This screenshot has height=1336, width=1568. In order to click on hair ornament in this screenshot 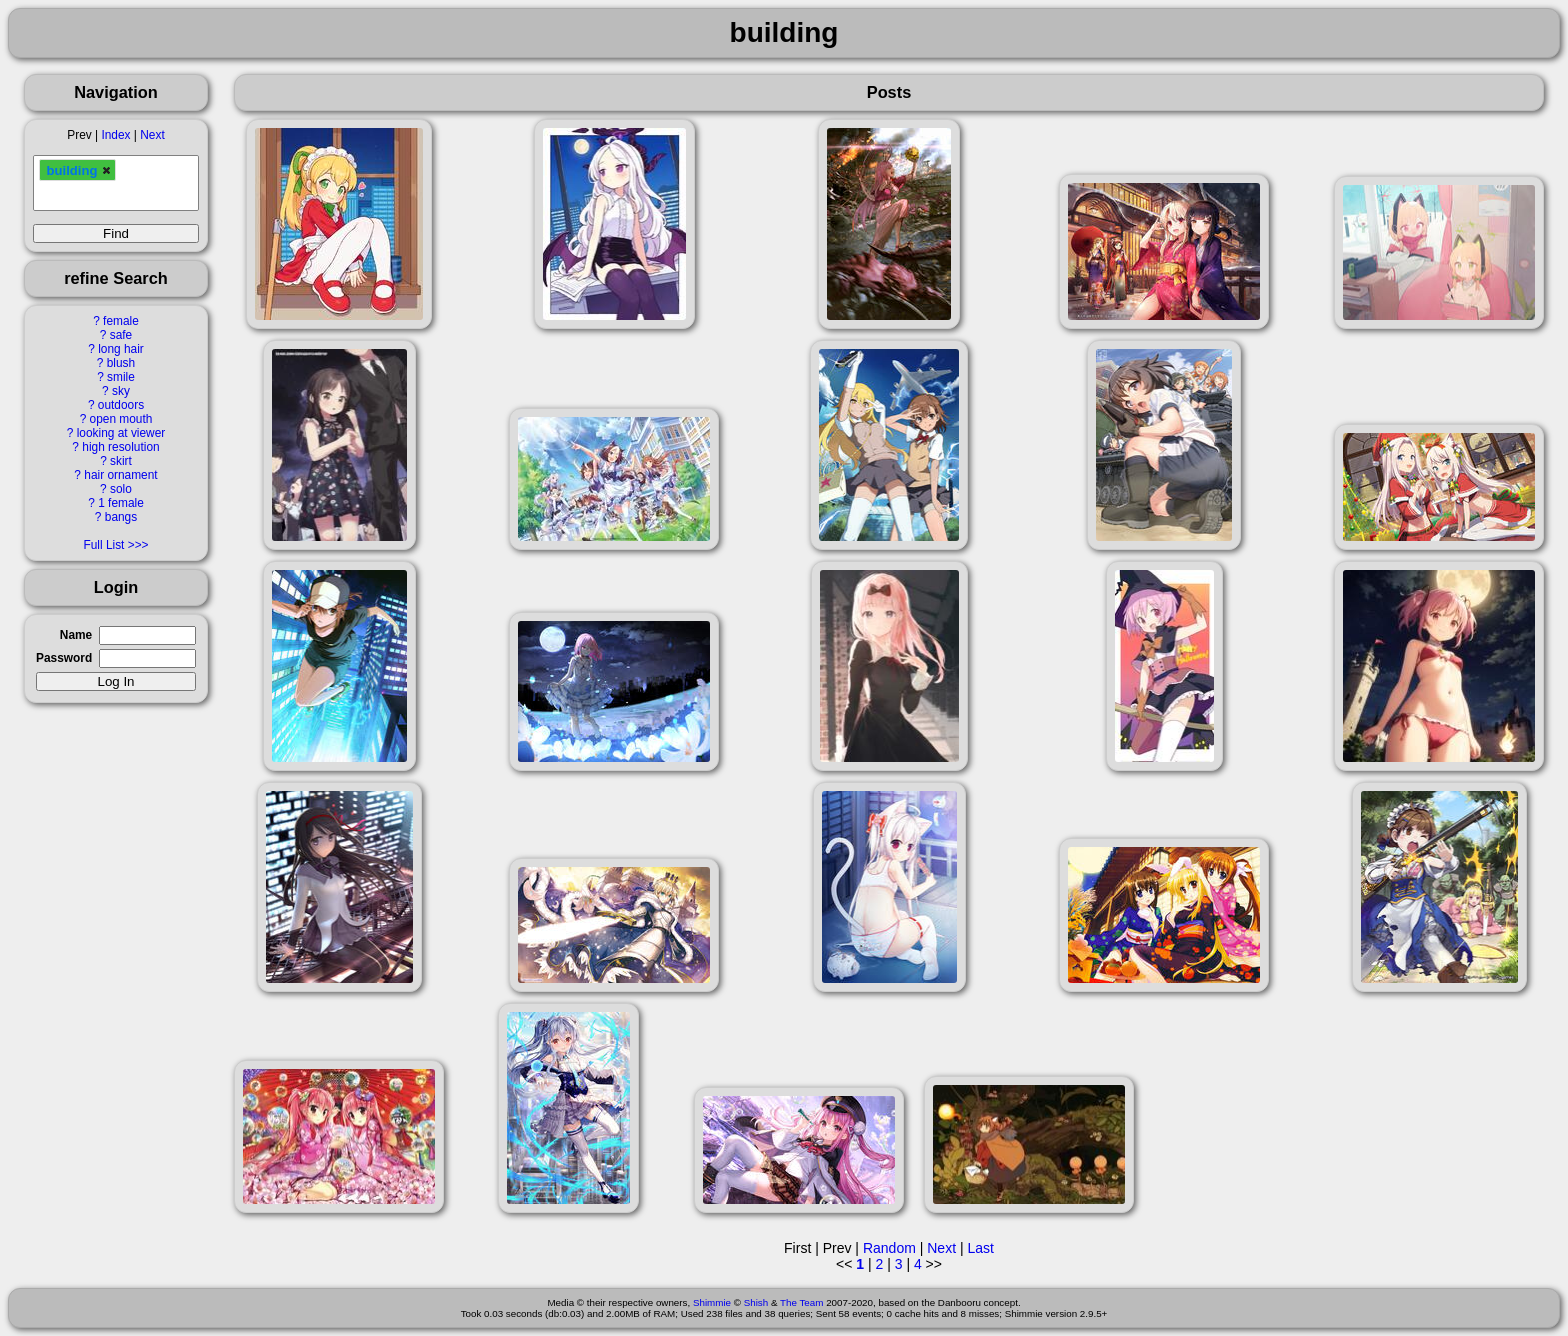, I will do `click(120, 475)`.